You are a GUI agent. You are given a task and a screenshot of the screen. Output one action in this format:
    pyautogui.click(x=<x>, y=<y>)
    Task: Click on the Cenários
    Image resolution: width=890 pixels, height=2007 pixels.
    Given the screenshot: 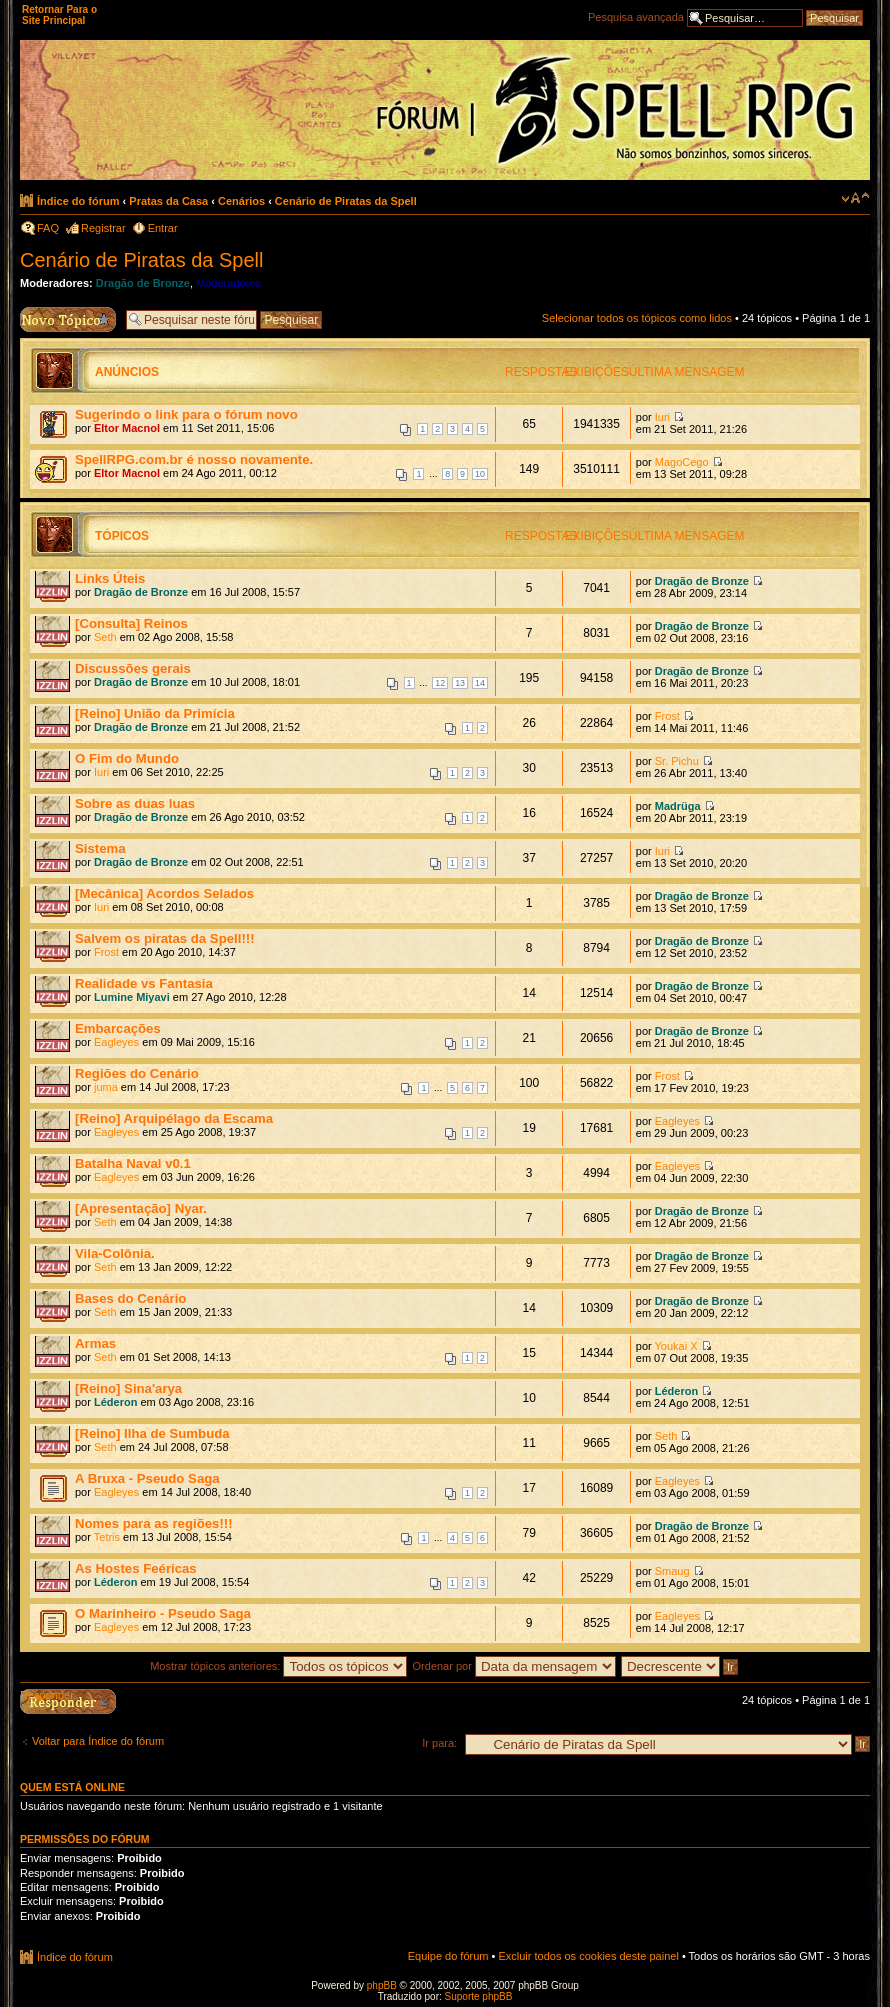 What is the action you would take?
    pyautogui.click(x=241, y=201)
    